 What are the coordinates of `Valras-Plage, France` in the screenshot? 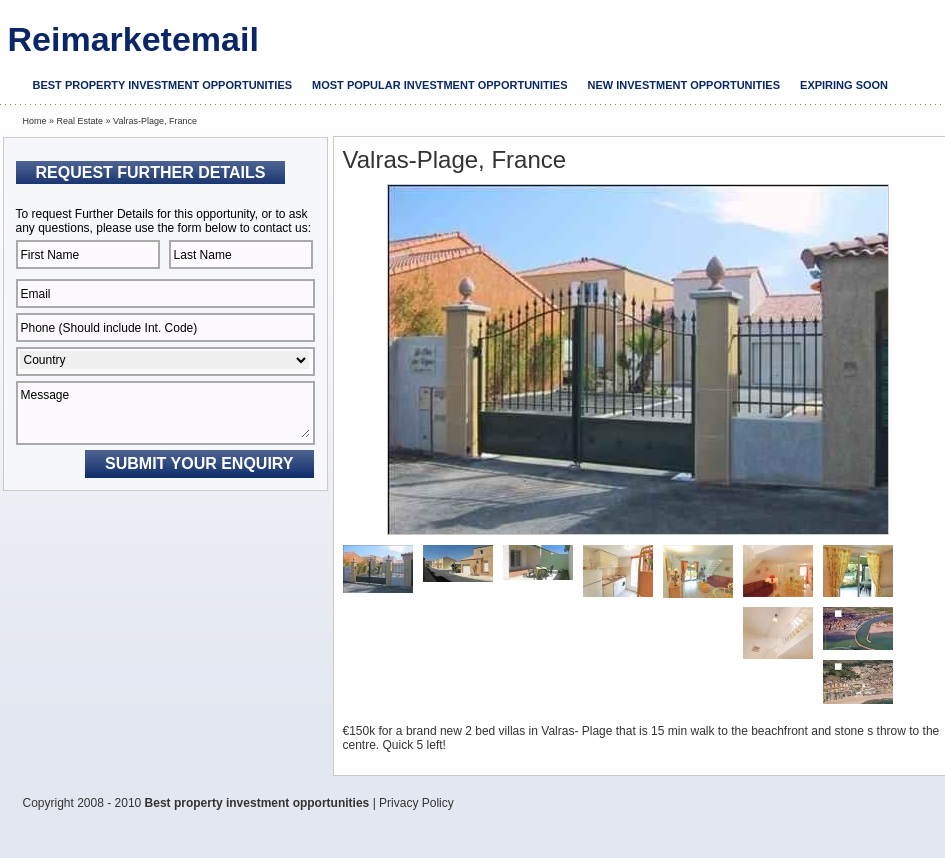 It's located at (155, 121).